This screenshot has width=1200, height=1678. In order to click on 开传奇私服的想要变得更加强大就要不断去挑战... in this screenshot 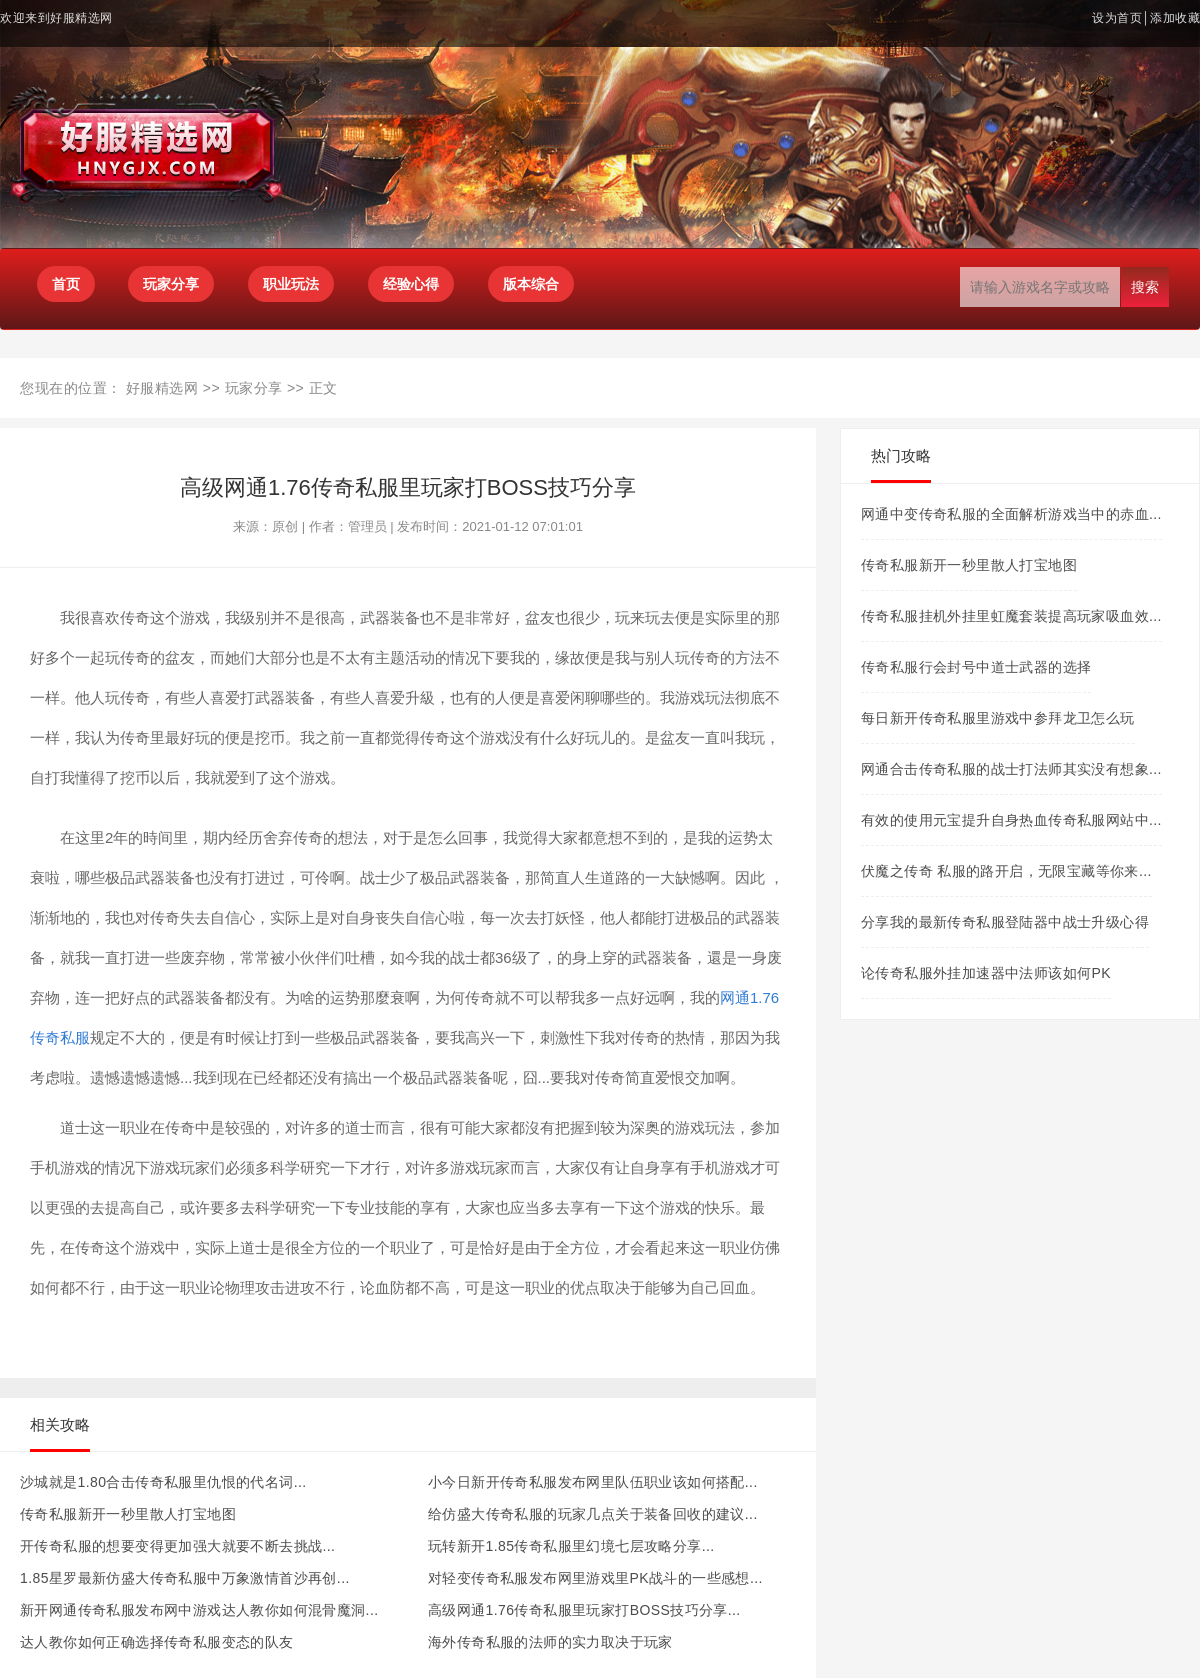, I will do `click(177, 1546)`.